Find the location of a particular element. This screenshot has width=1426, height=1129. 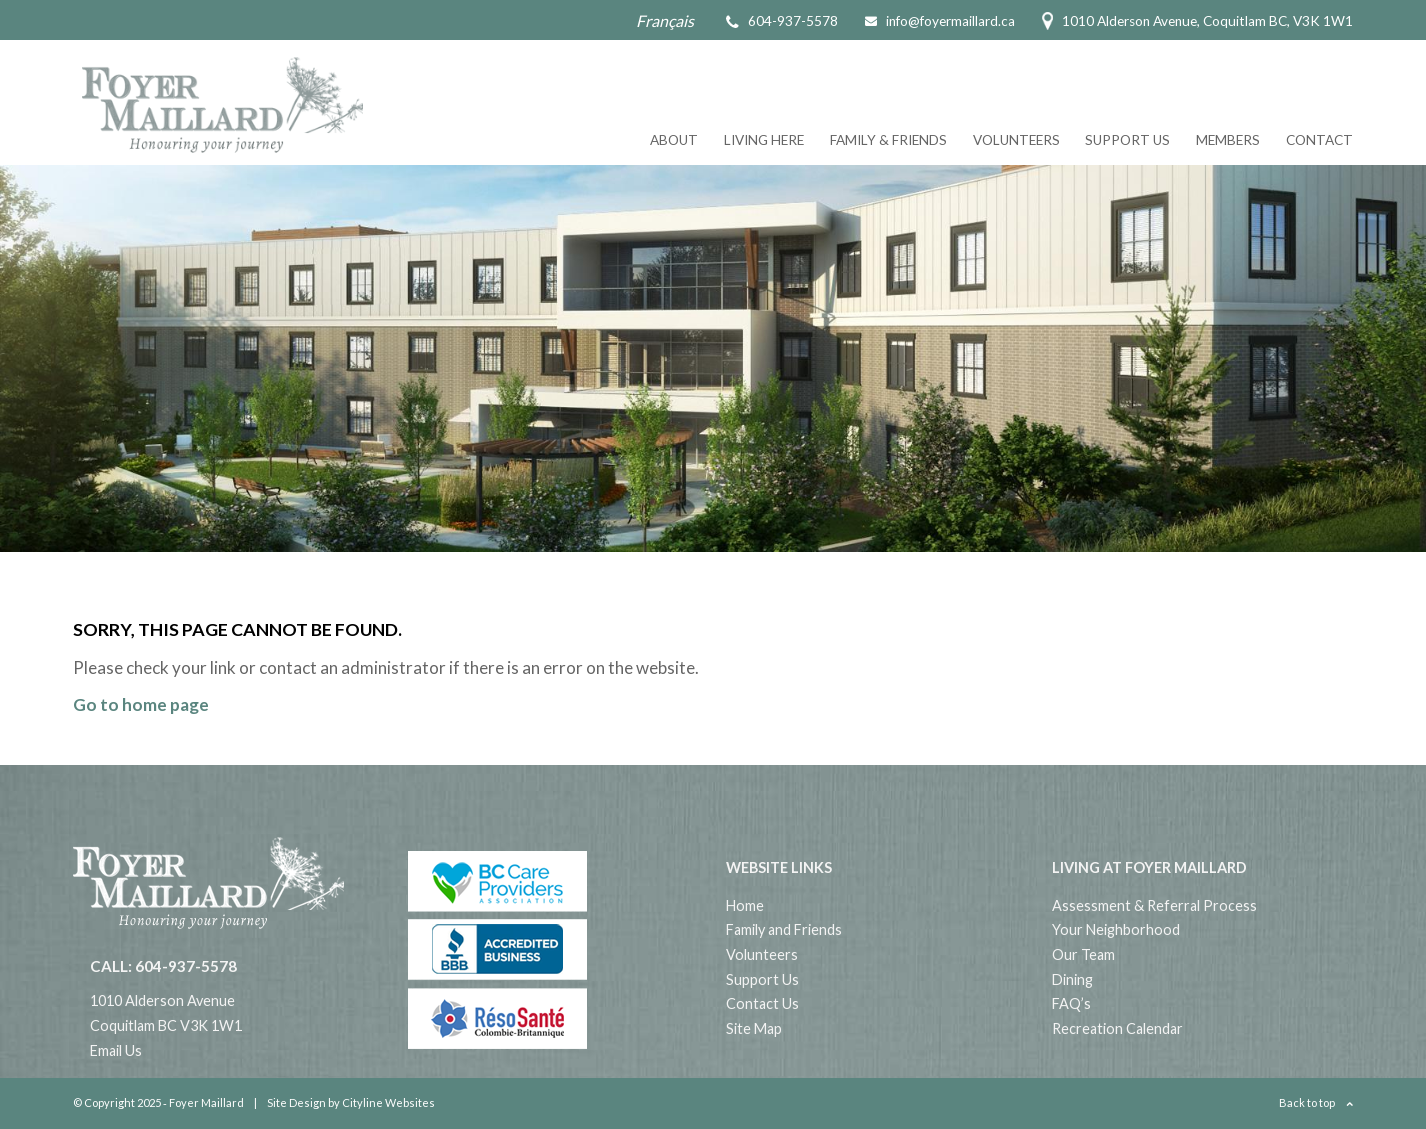

Go to home page is located at coordinates (141, 704).